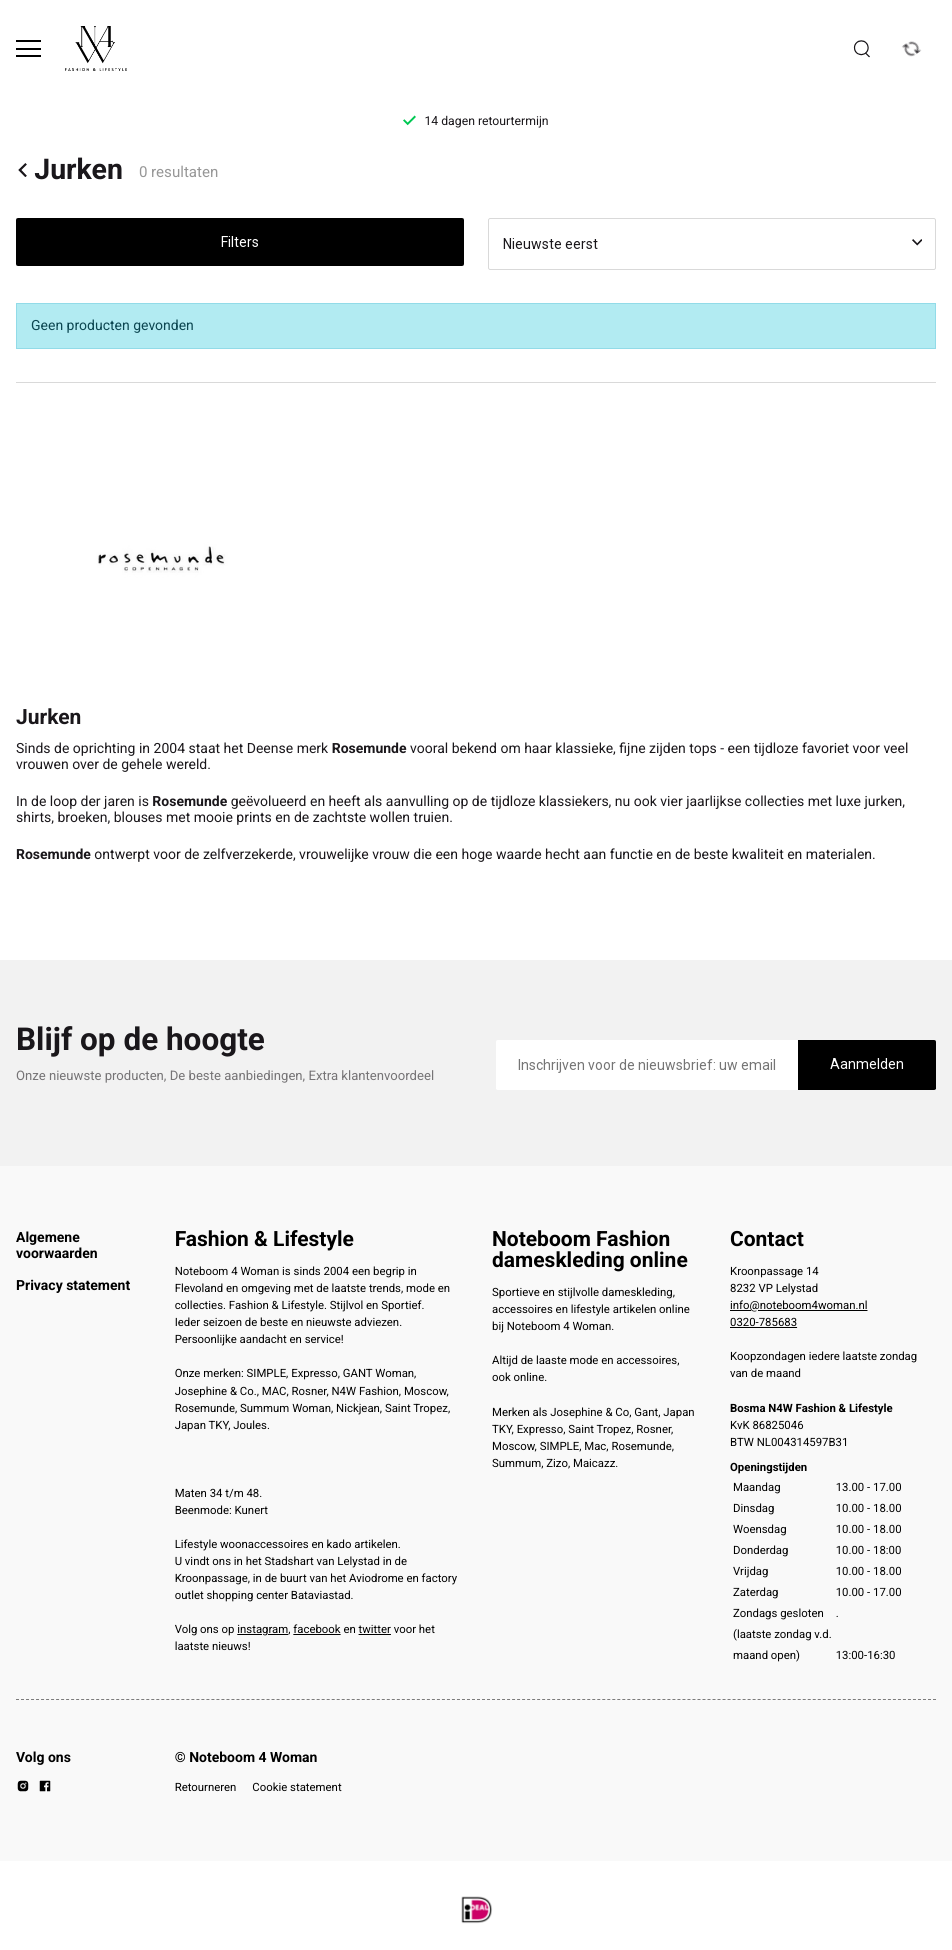  Describe the element at coordinates (867, 1064) in the screenshot. I see `Aanmelden` at that location.